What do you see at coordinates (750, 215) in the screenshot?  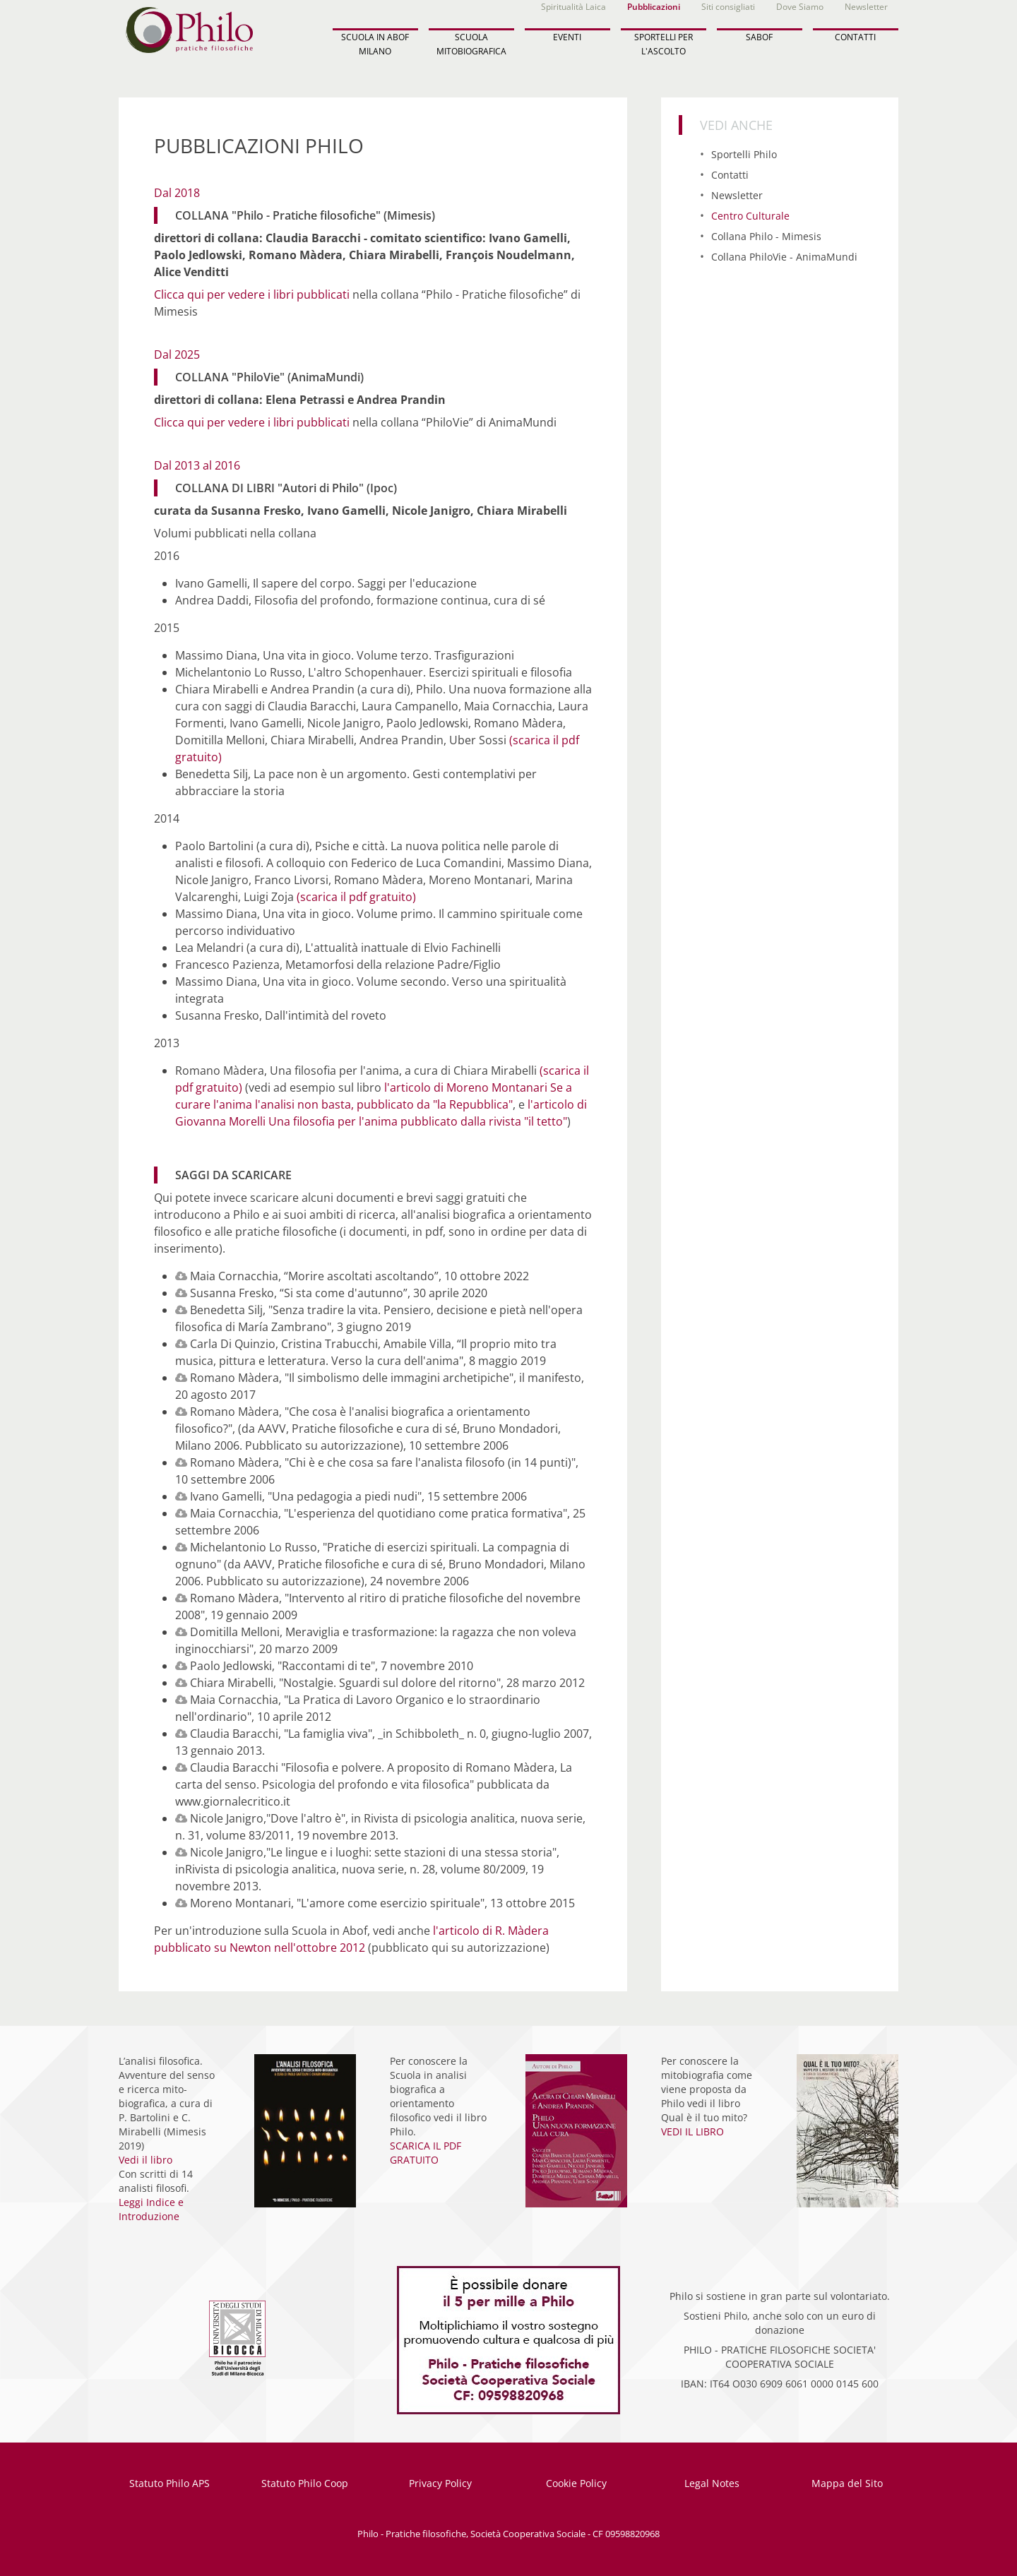 I see `Centro Culturale` at bounding box center [750, 215].